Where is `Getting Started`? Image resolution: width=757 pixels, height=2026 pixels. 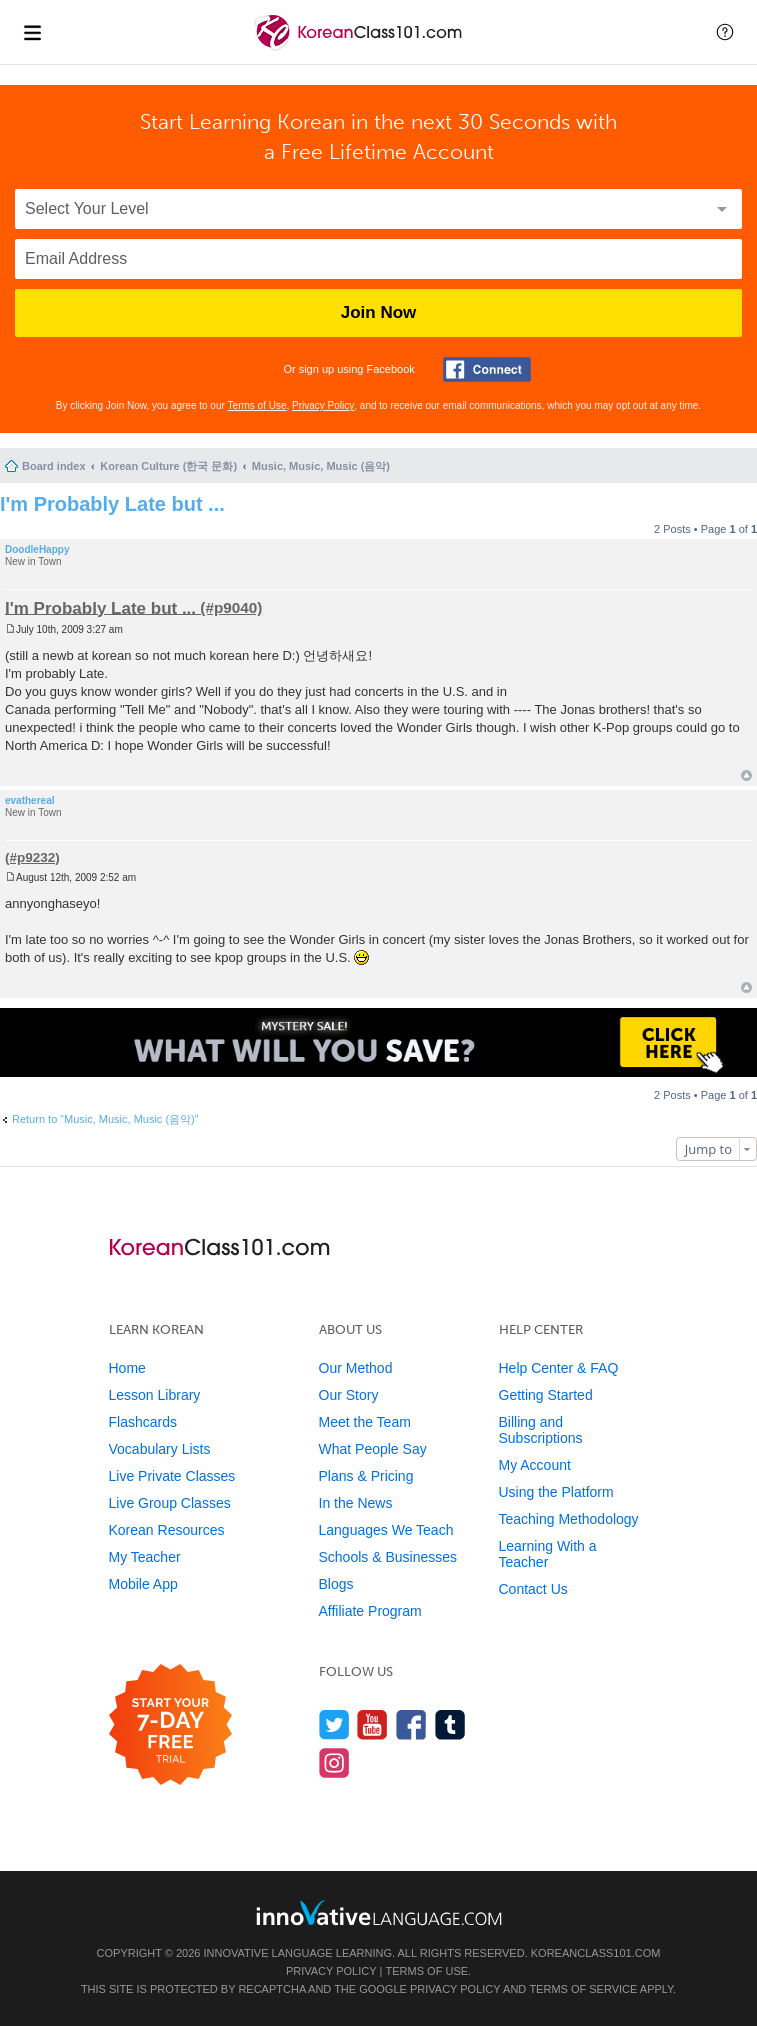
Getting Started is located at coordinates (546, 1395).